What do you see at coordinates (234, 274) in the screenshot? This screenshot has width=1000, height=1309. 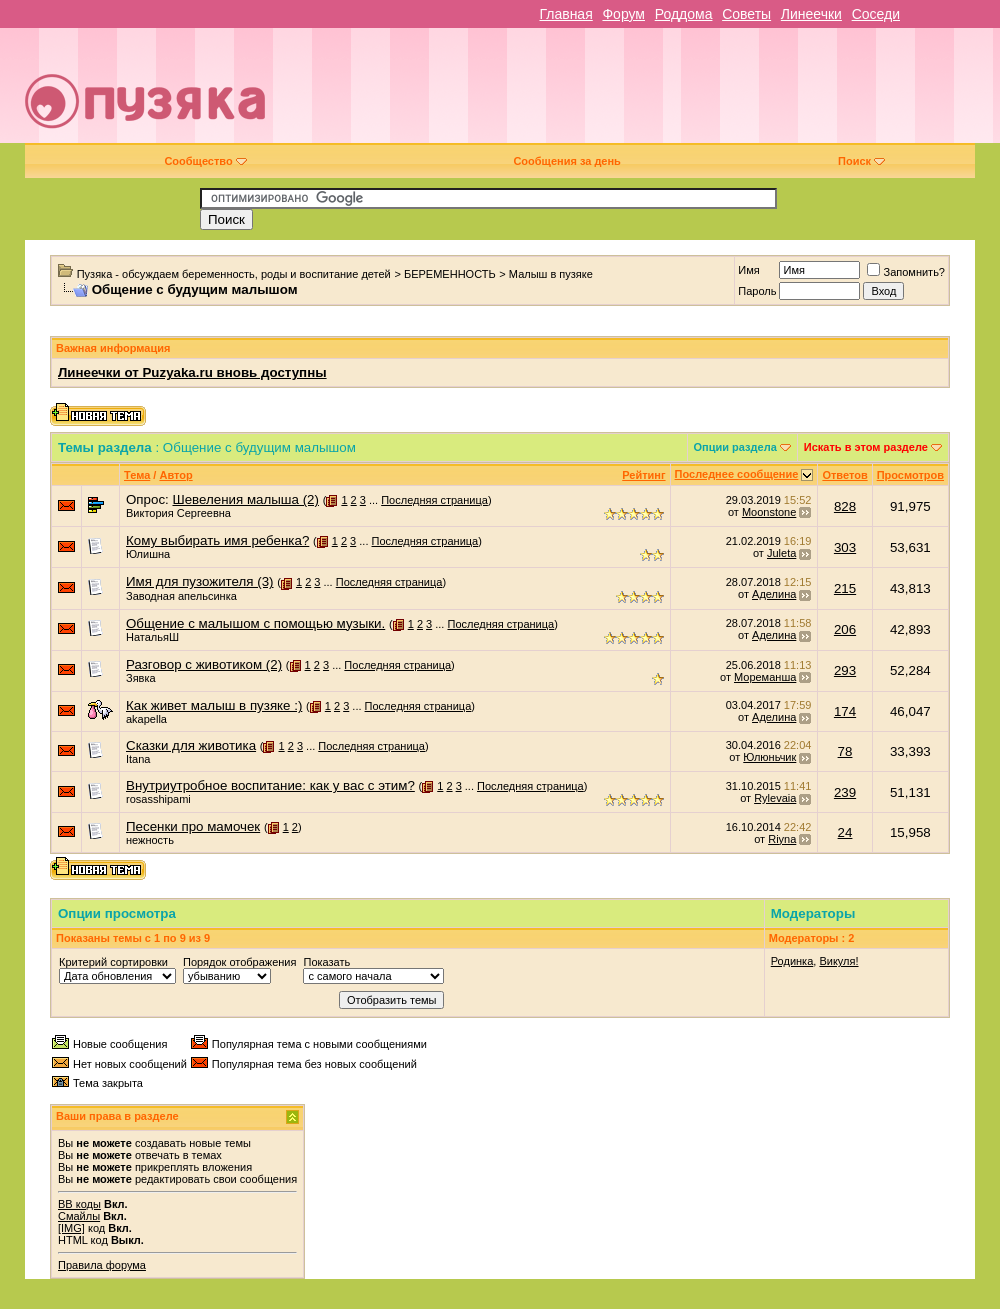 I see `Пузяка - обсуждаем беременность, роды и воспитание детей` at bounding box center [234, 274].